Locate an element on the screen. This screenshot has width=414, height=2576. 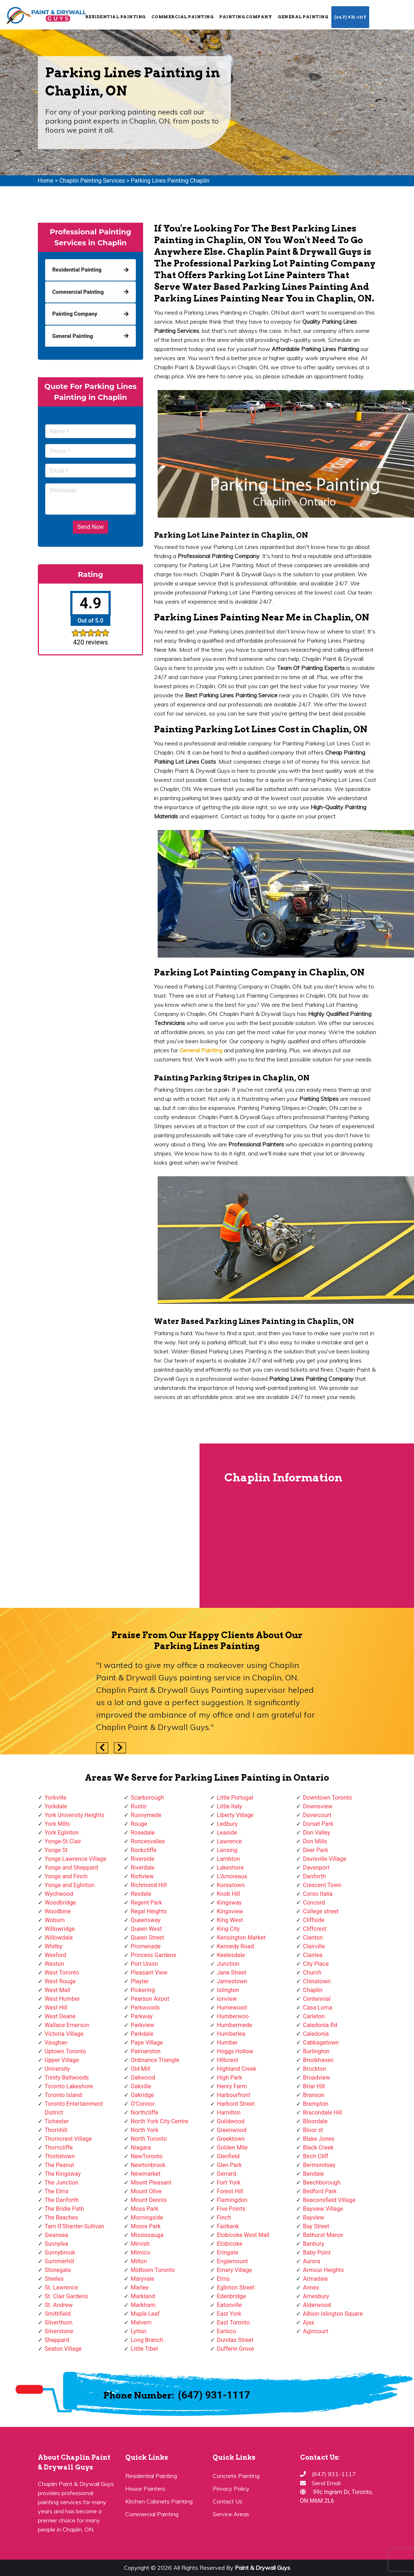
Emery Village is located at coordinates (234, 2270).